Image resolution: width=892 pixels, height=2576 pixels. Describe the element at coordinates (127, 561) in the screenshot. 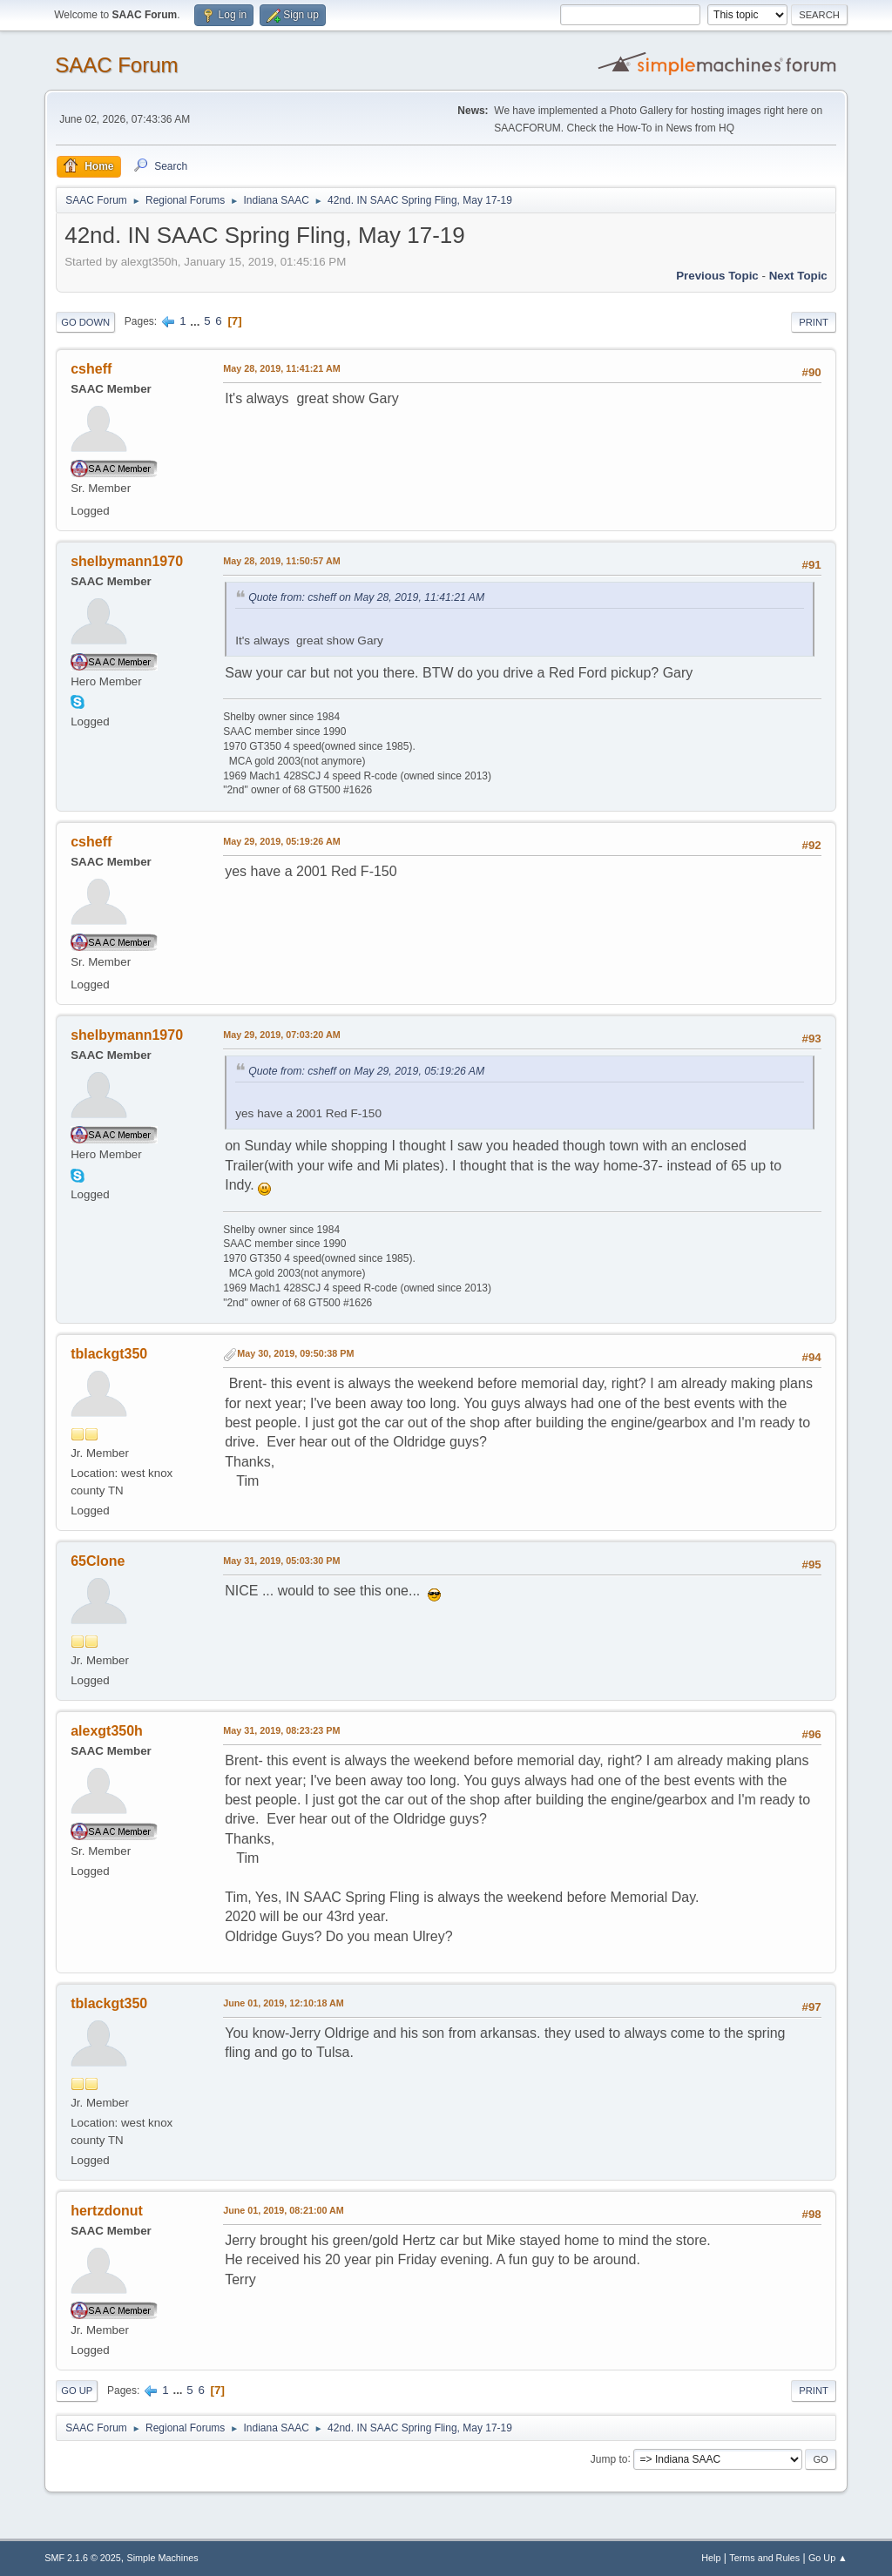

I see `shelbymann1970` at that location.